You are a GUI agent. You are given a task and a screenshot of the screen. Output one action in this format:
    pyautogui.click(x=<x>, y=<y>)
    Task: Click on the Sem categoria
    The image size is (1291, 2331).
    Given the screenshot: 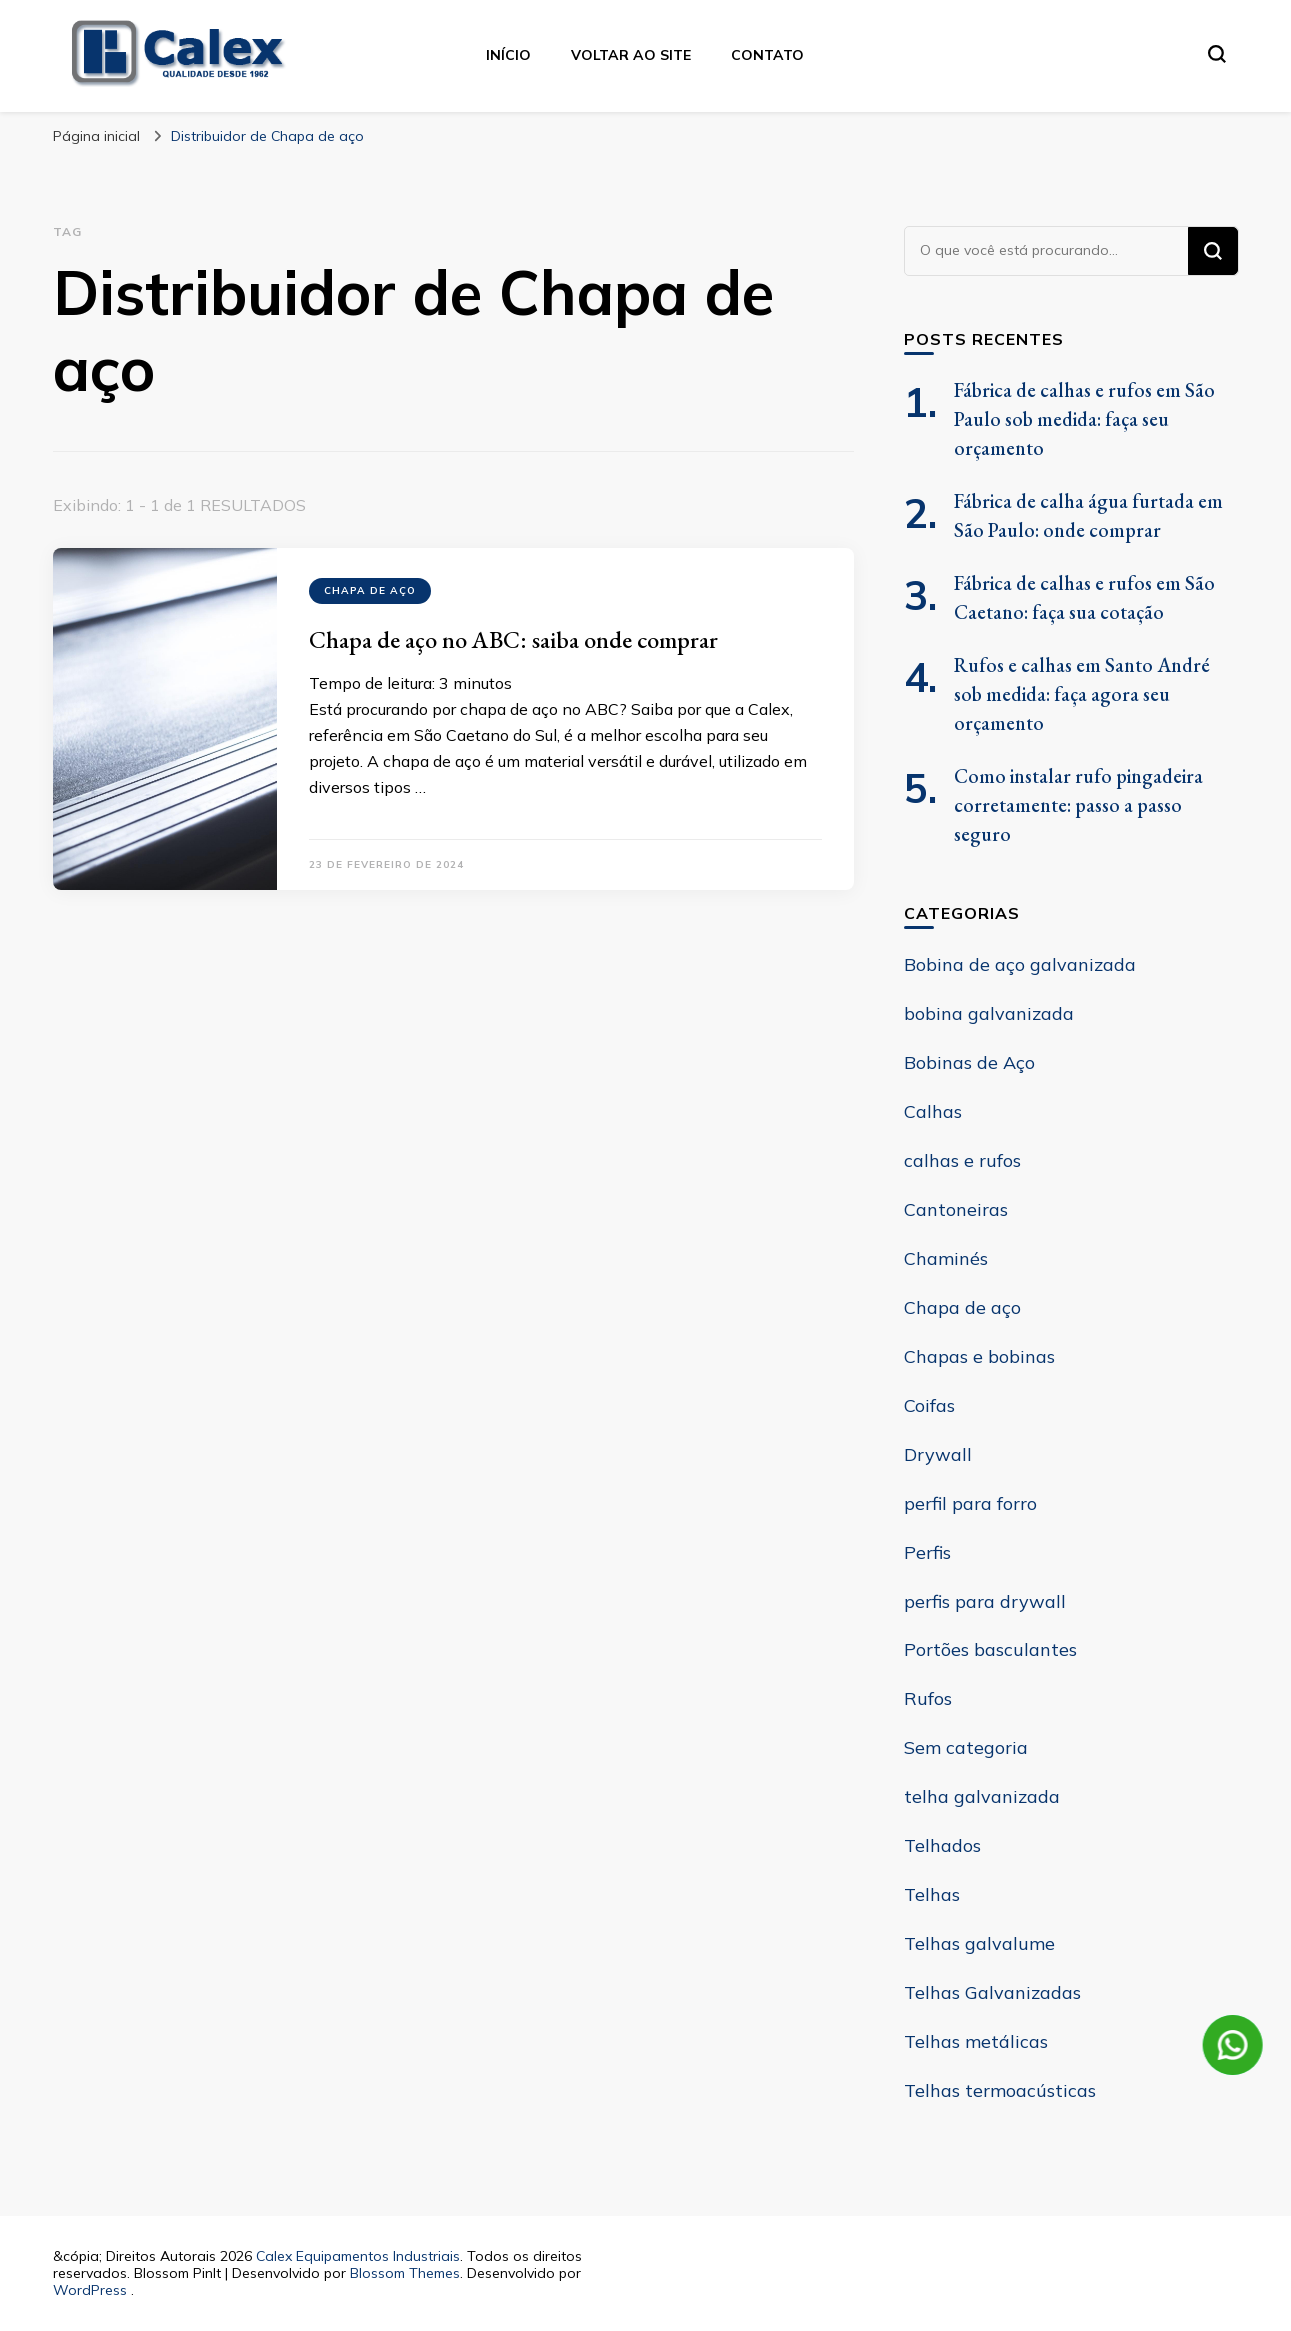 What is the action you would take?
    pyautogui.click(x=966, y=1747)
    